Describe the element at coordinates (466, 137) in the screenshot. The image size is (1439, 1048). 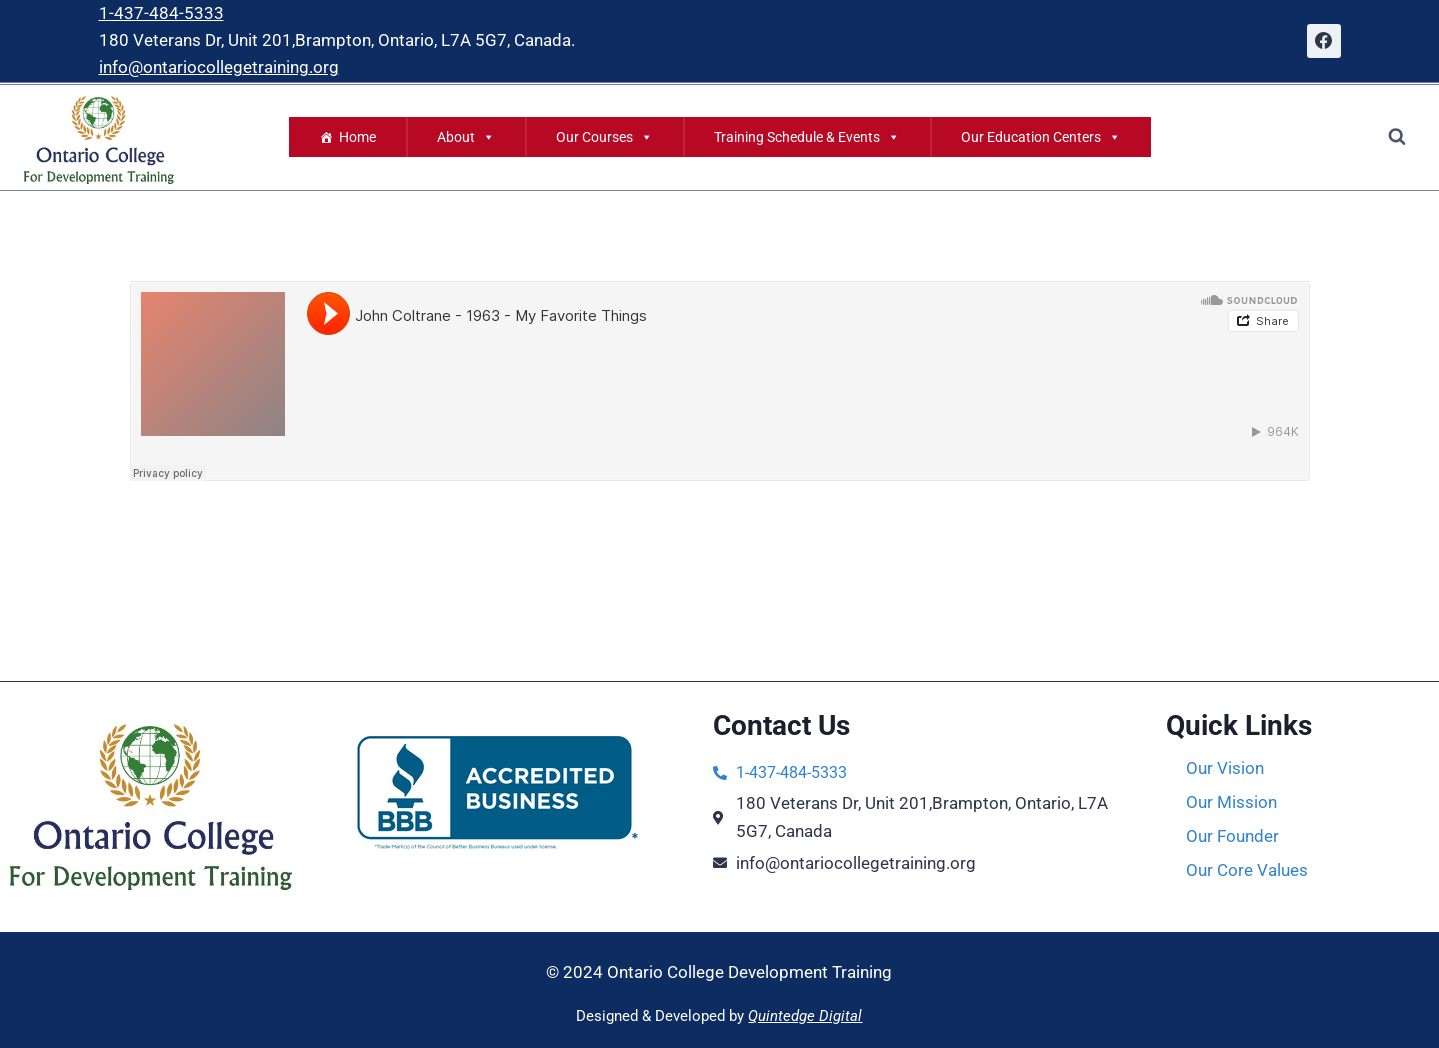
I see `About` at that location.